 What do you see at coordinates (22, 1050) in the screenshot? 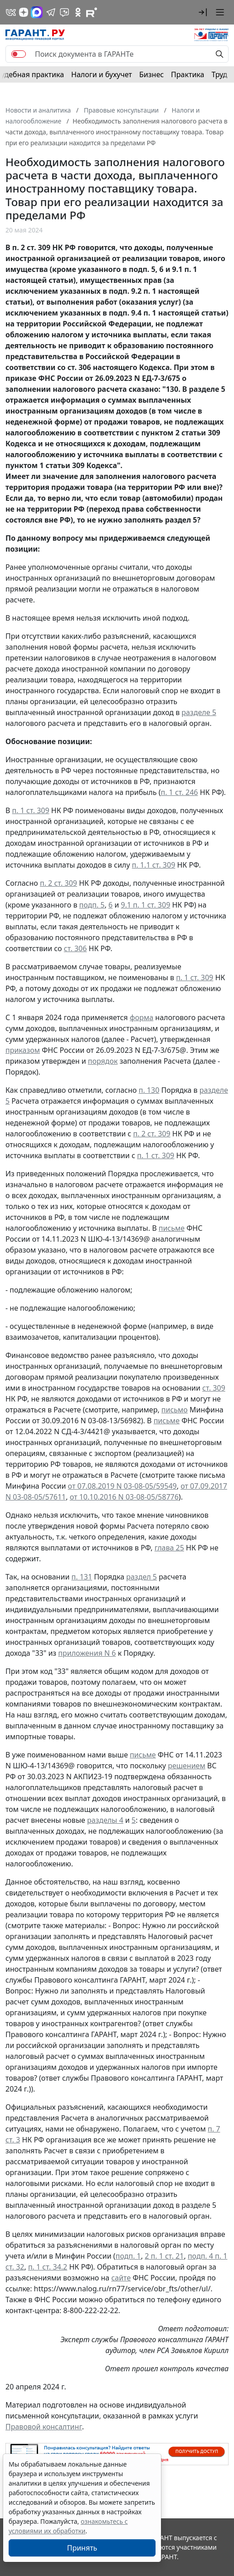
I see `приказом` at bounding box center [22, 1050].